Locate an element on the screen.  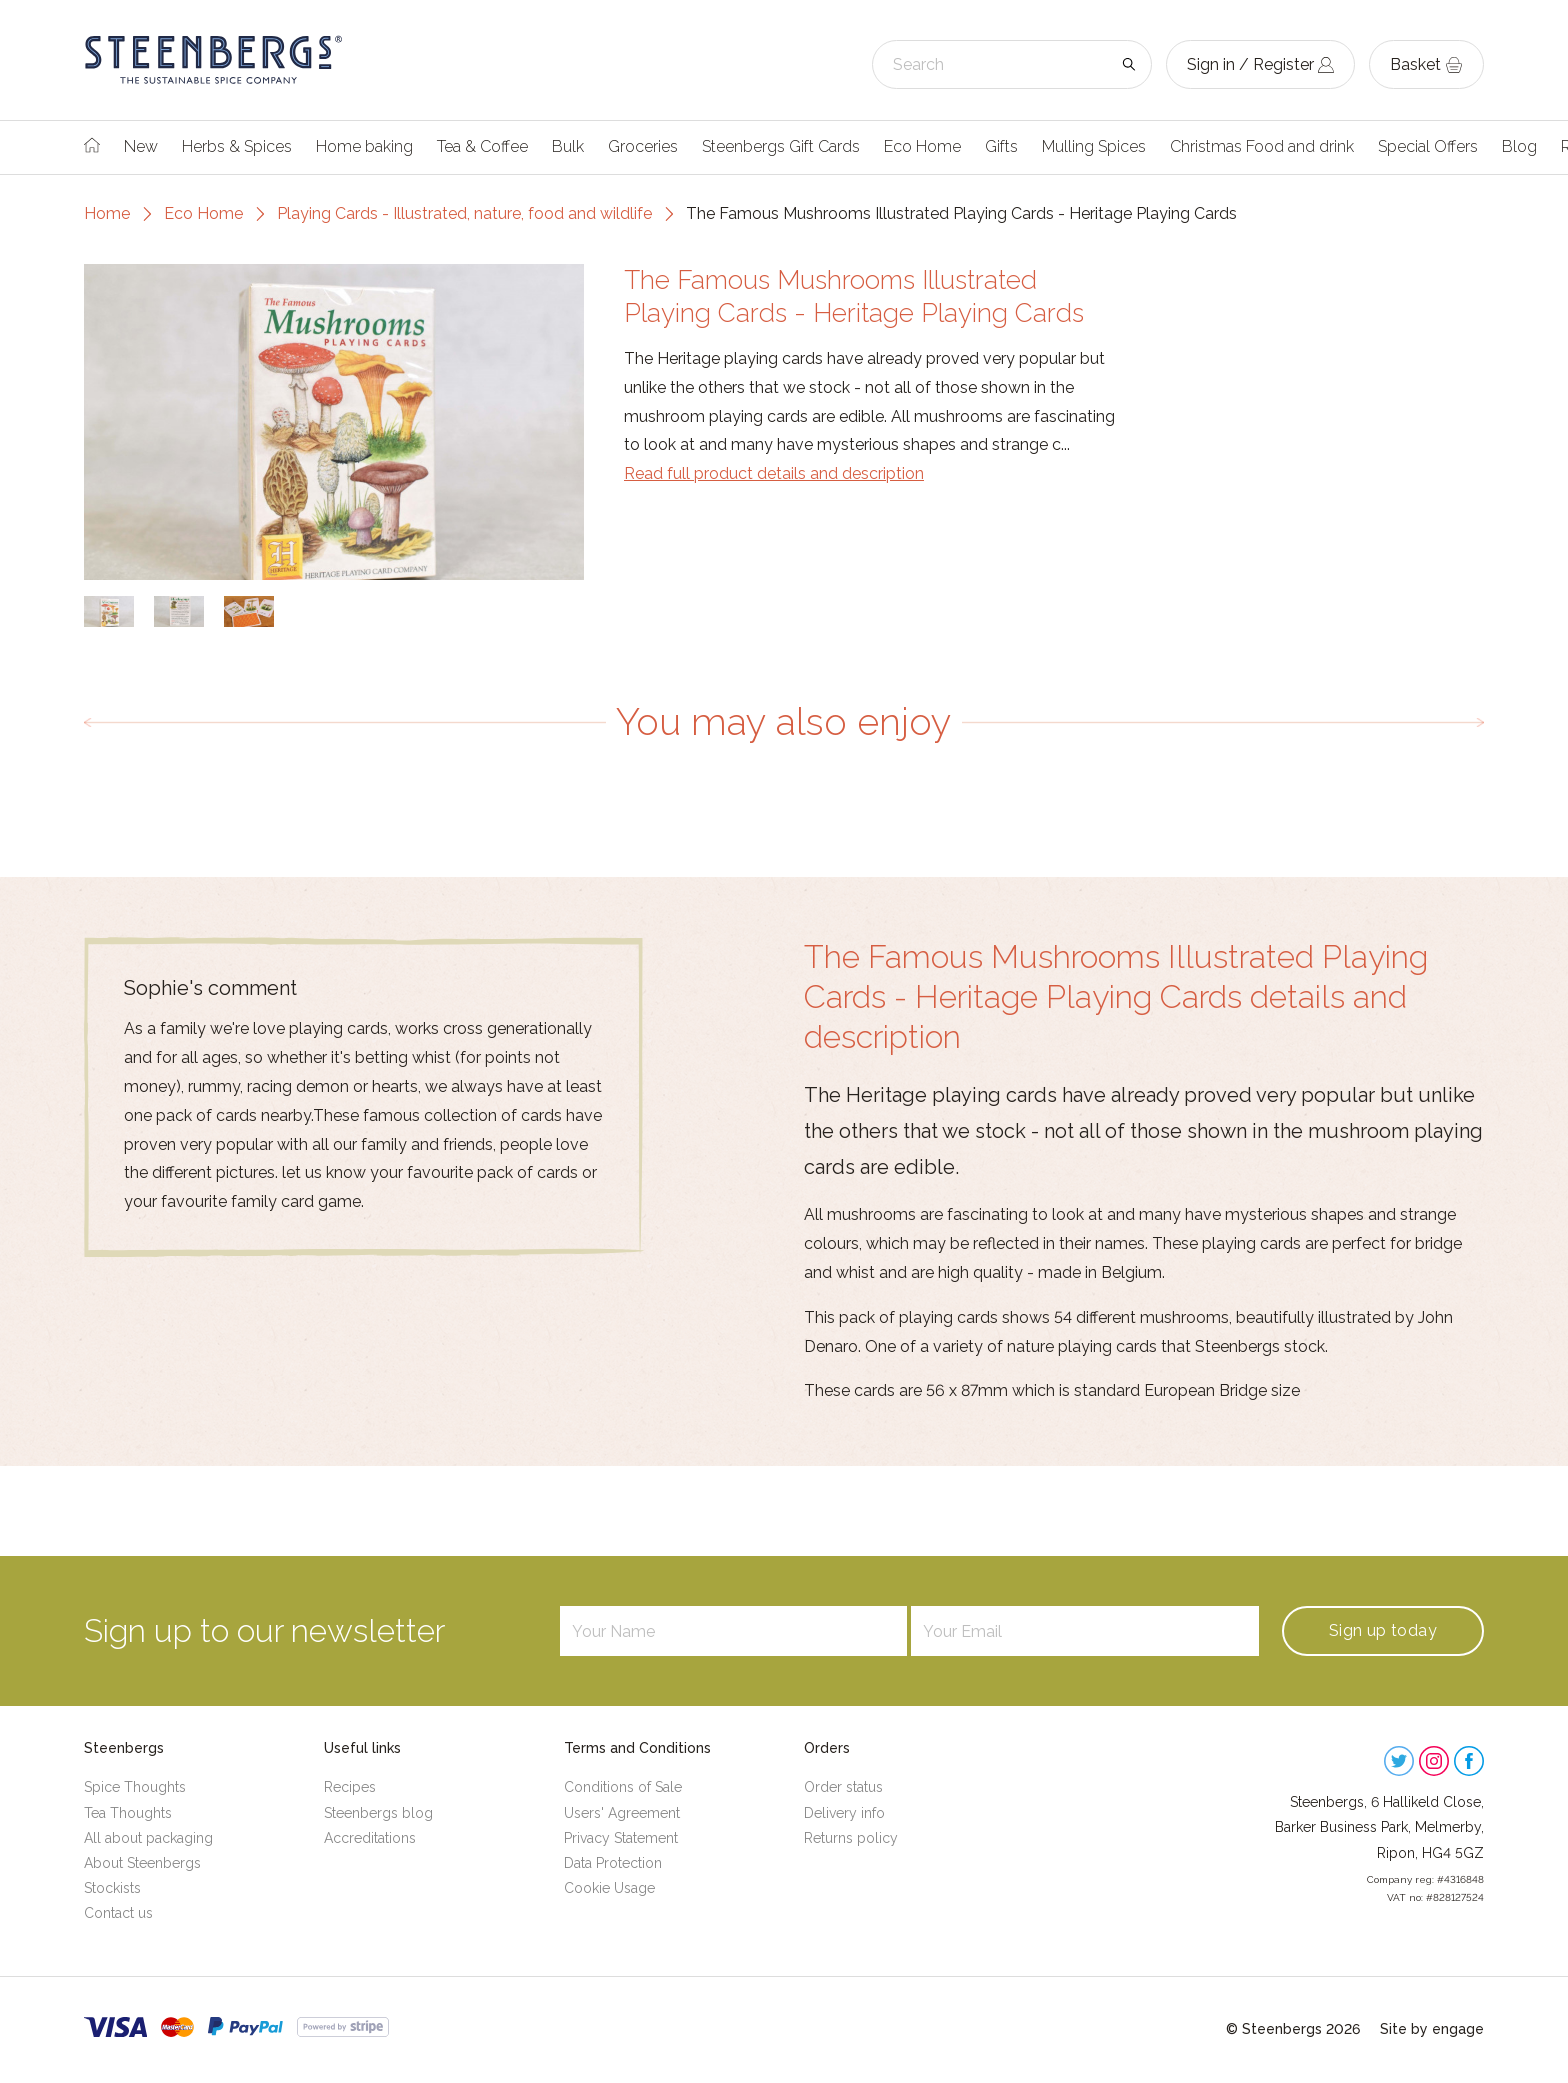
Christmas Food and drink is located at coordinates (1262, 146).